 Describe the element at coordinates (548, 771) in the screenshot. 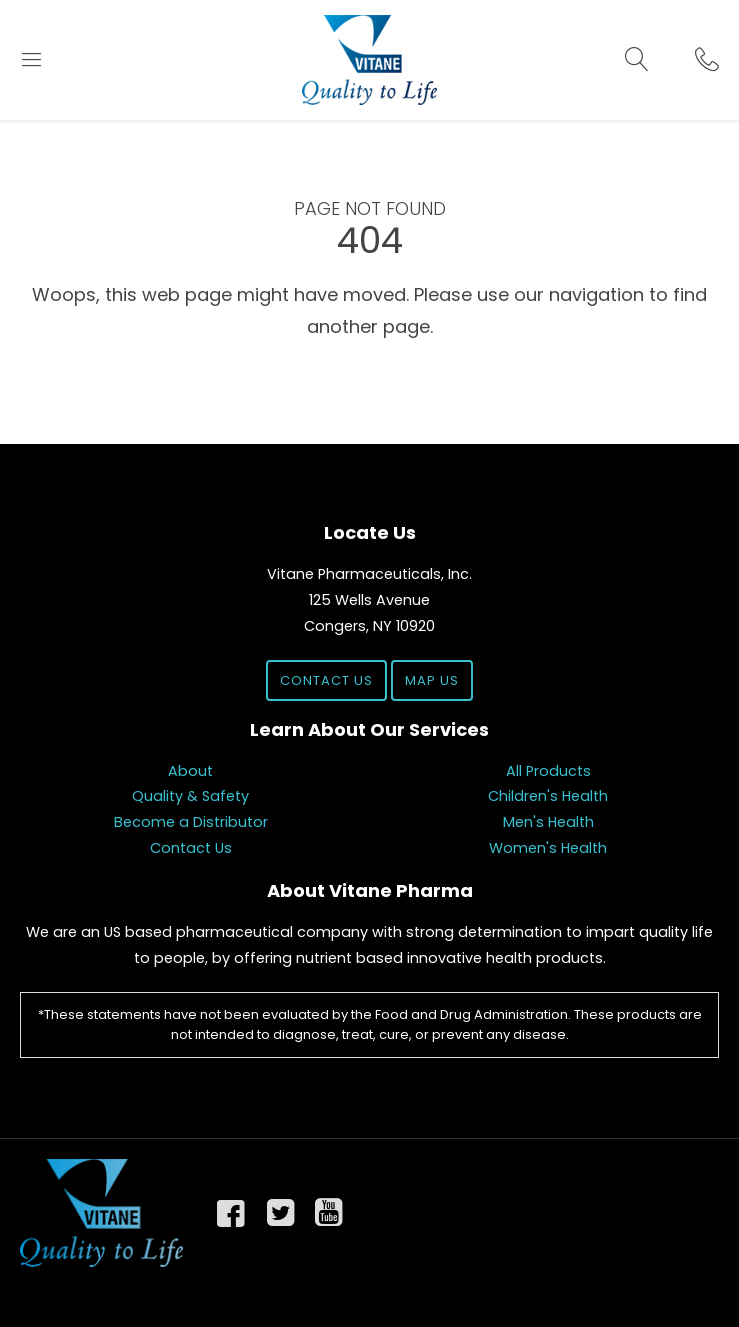

I see `All Products` at that location.